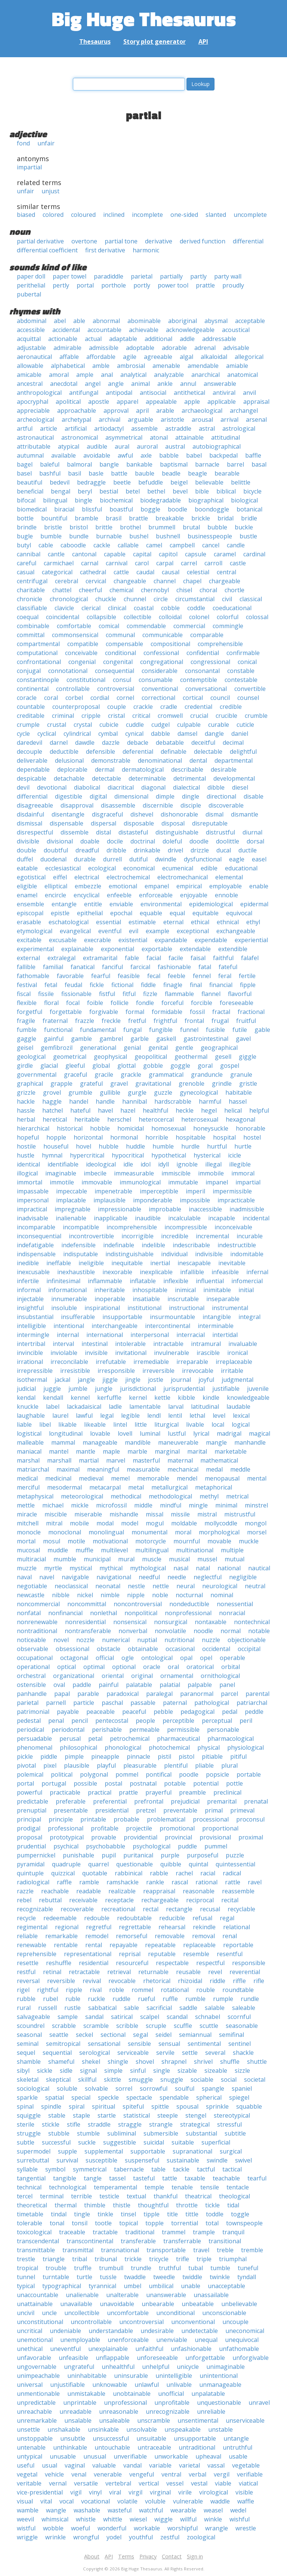 The image size is (287, 2576). I want to click on geometrical, so click(69, 1056).